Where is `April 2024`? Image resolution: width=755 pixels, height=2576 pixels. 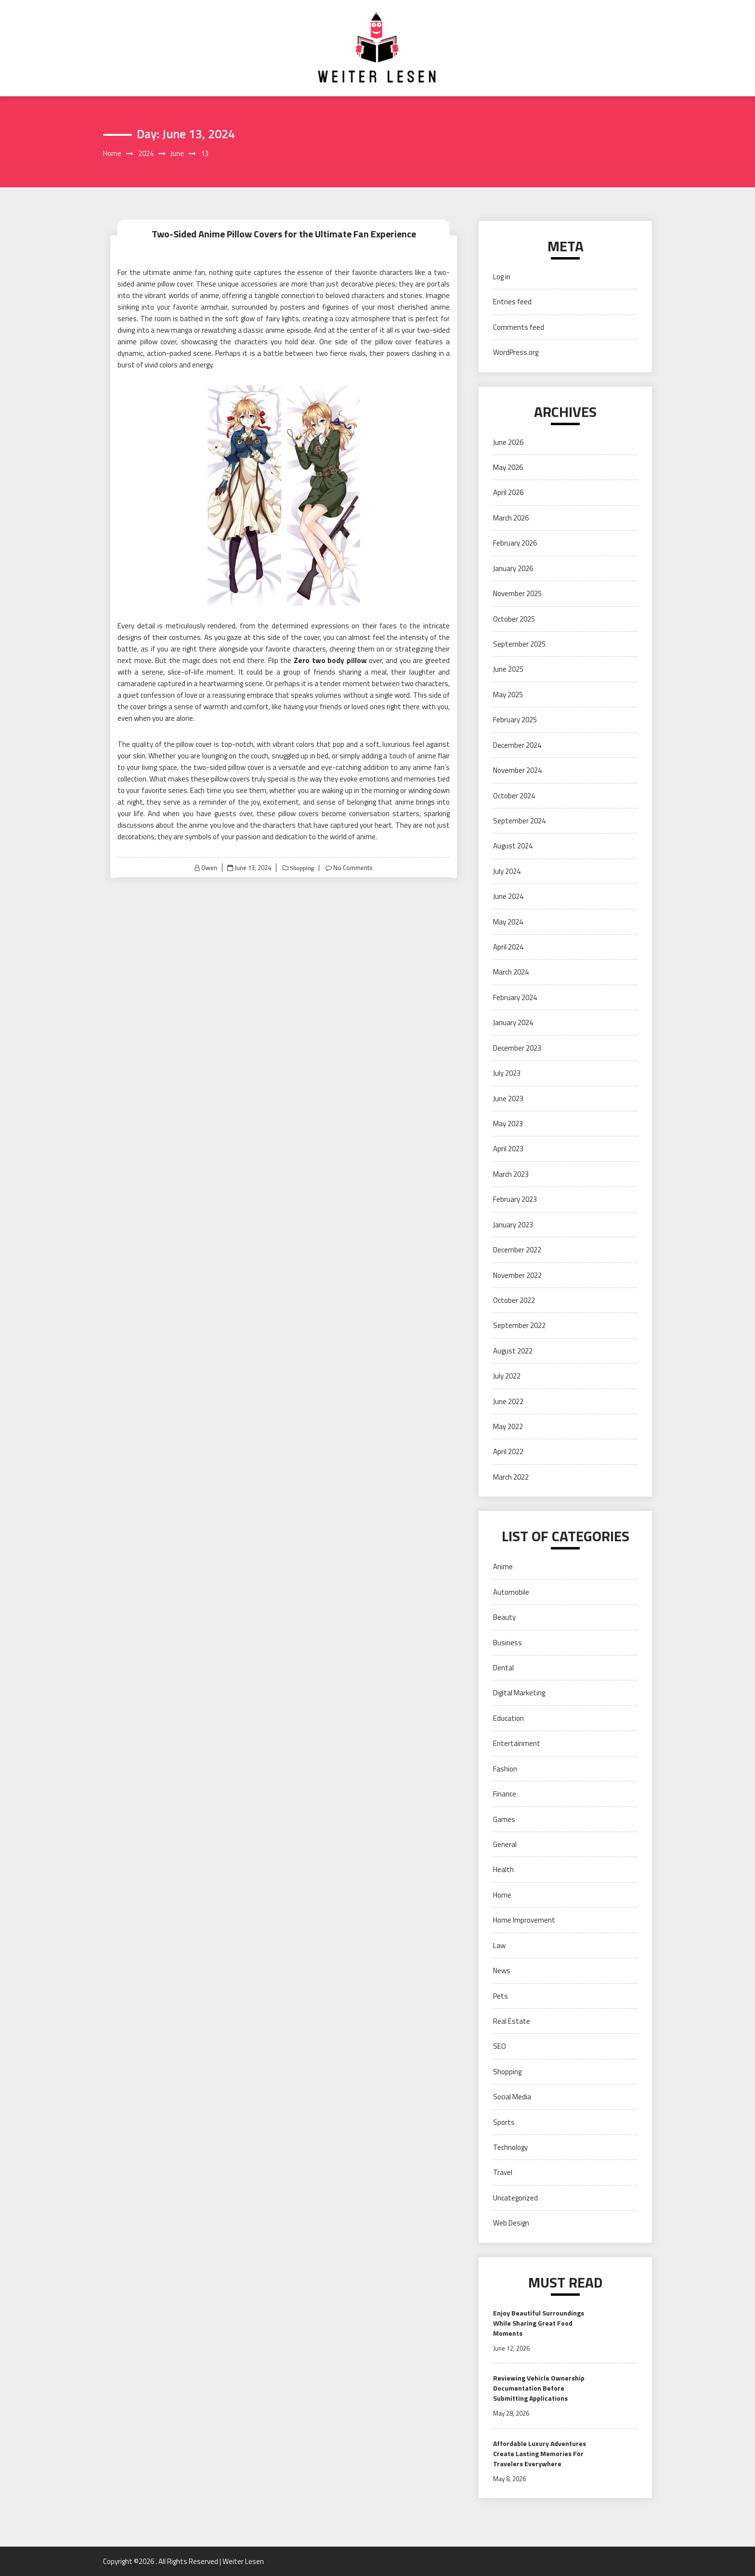 April 2024 is located at coordinates (508, 946).